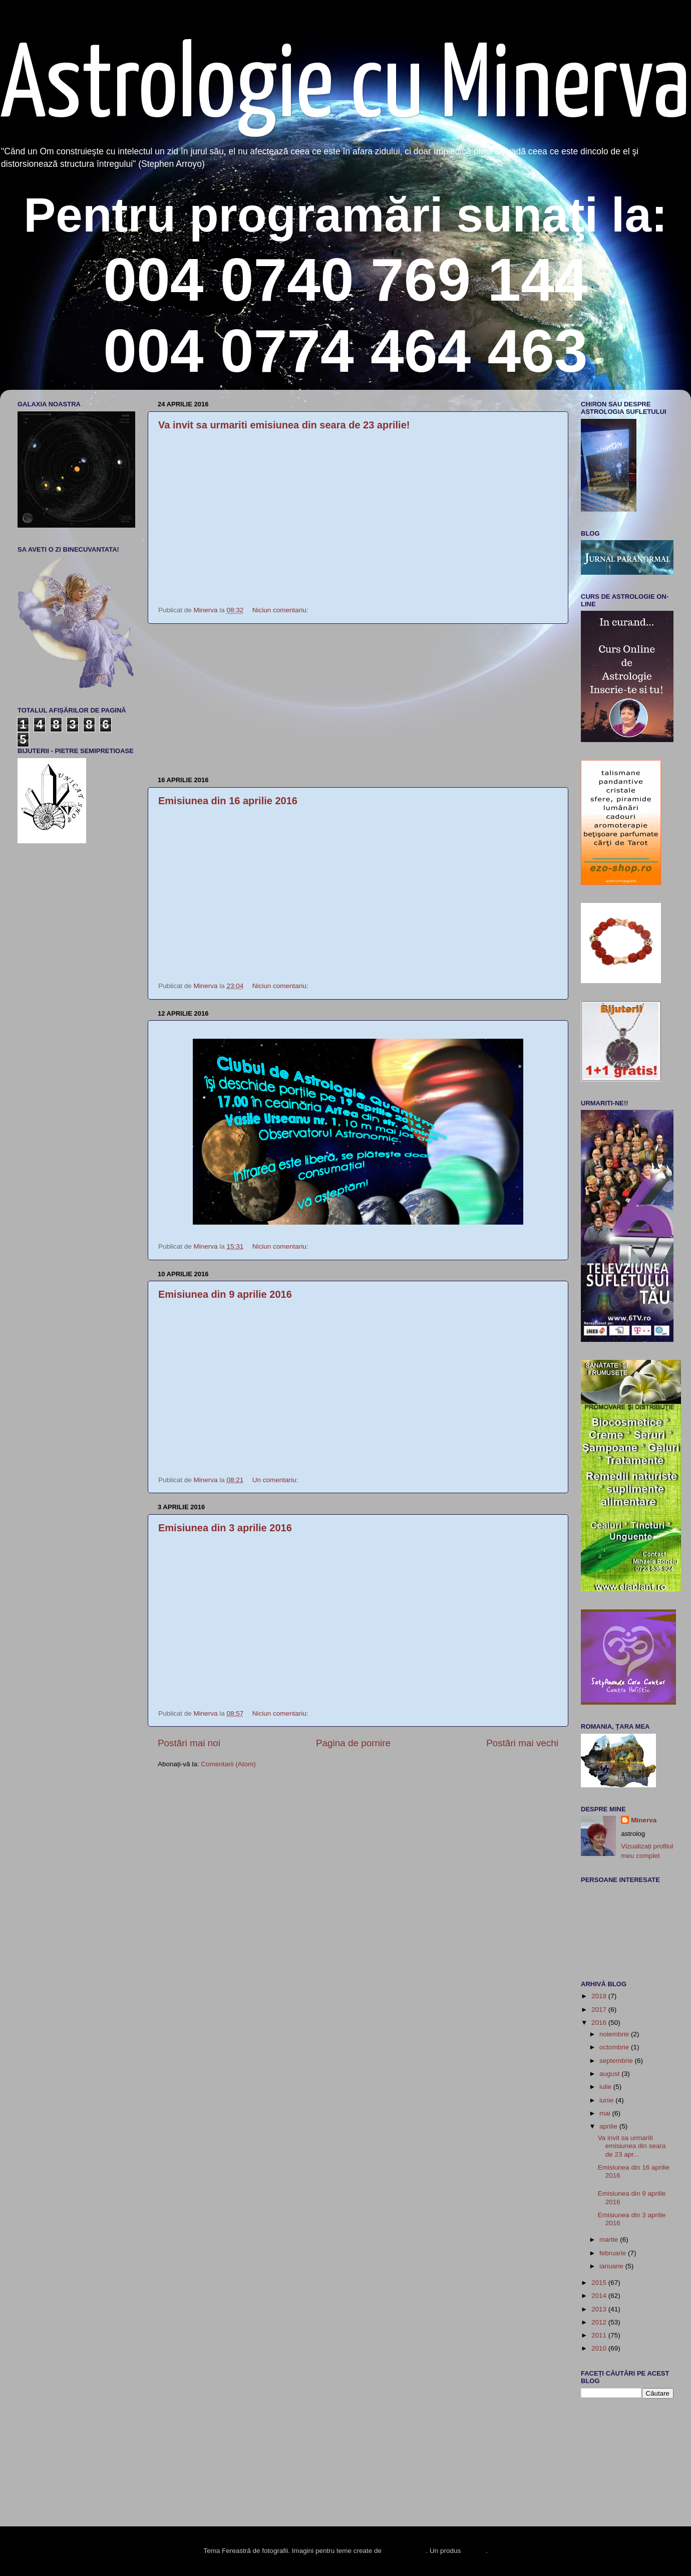 This screenshot has height=2576, width=691. I want to click on iunie, so click(607, 2100).